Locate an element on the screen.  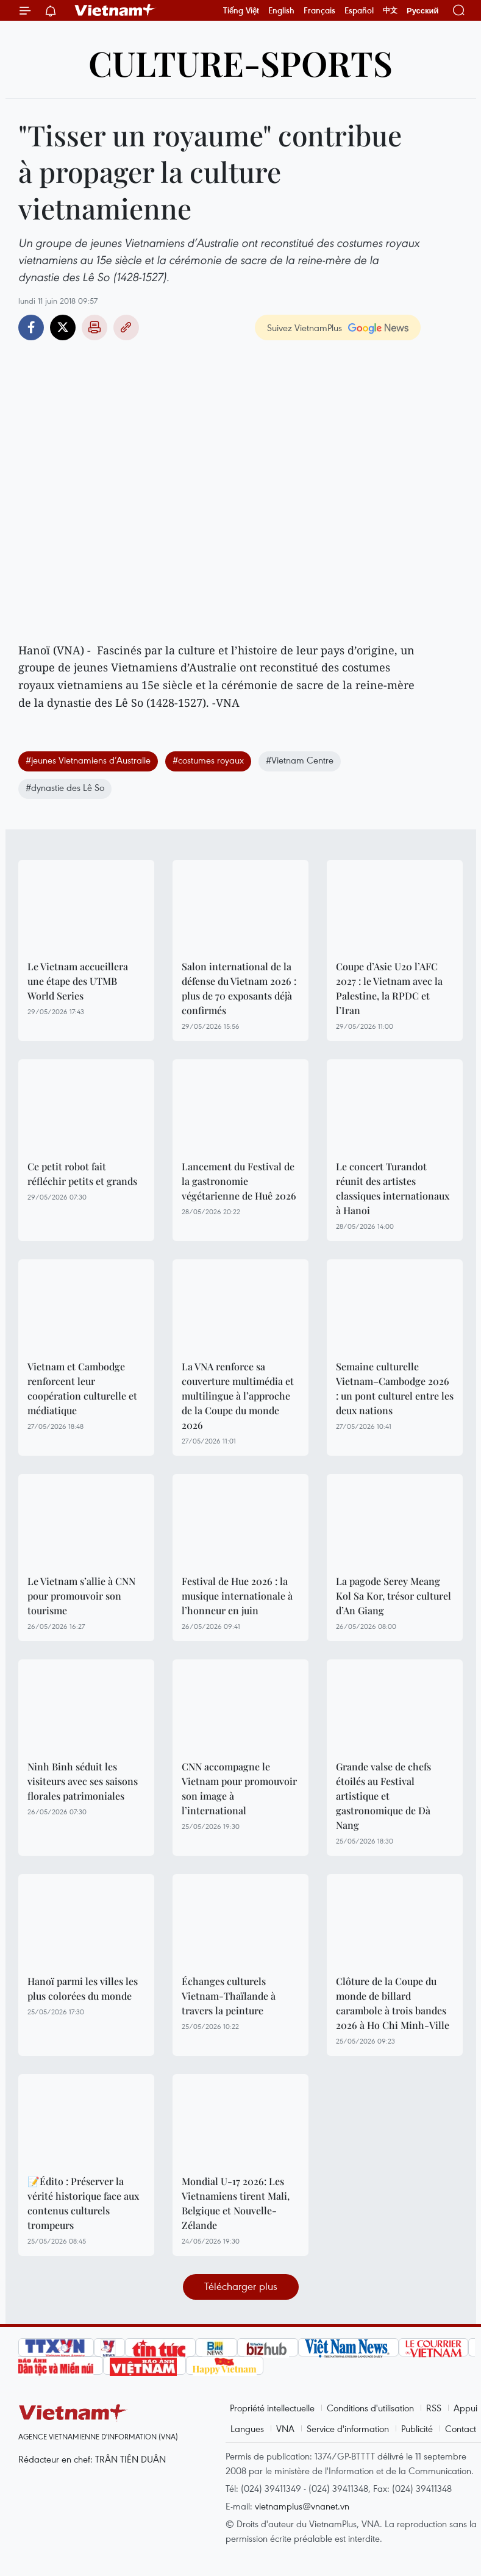
Copy link is located at coordinates (126, 327).